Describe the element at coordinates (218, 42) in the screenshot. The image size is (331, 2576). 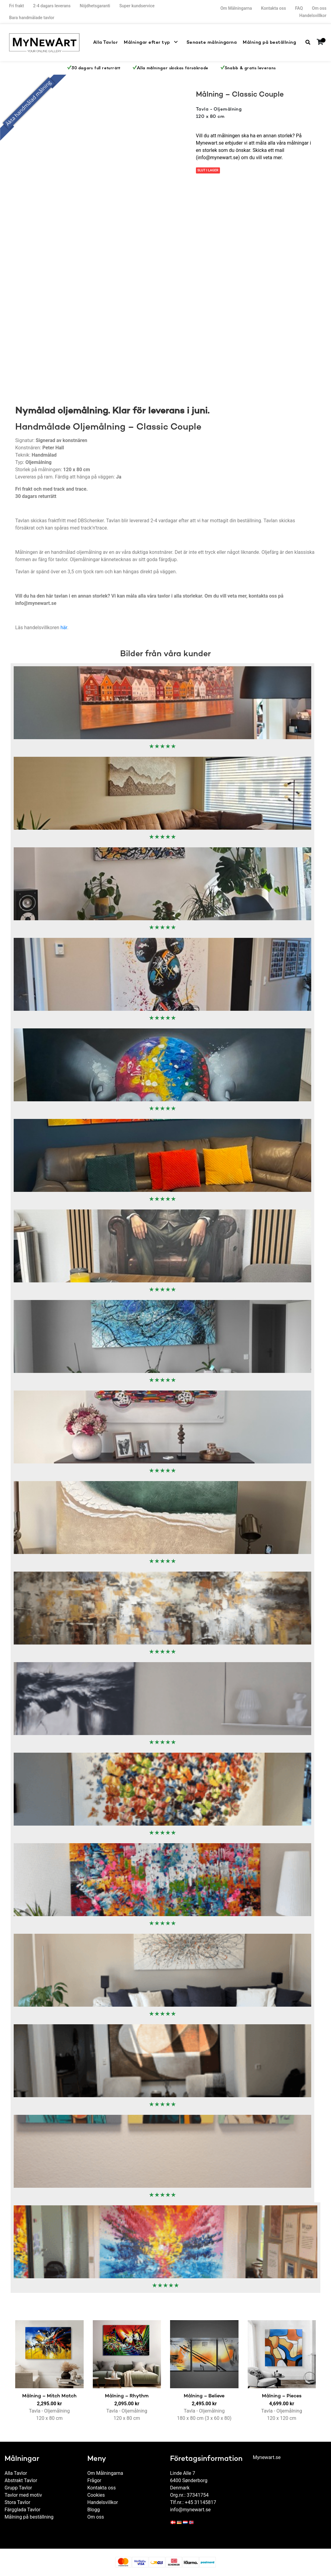
I see `Senaste målningarna` at that location.